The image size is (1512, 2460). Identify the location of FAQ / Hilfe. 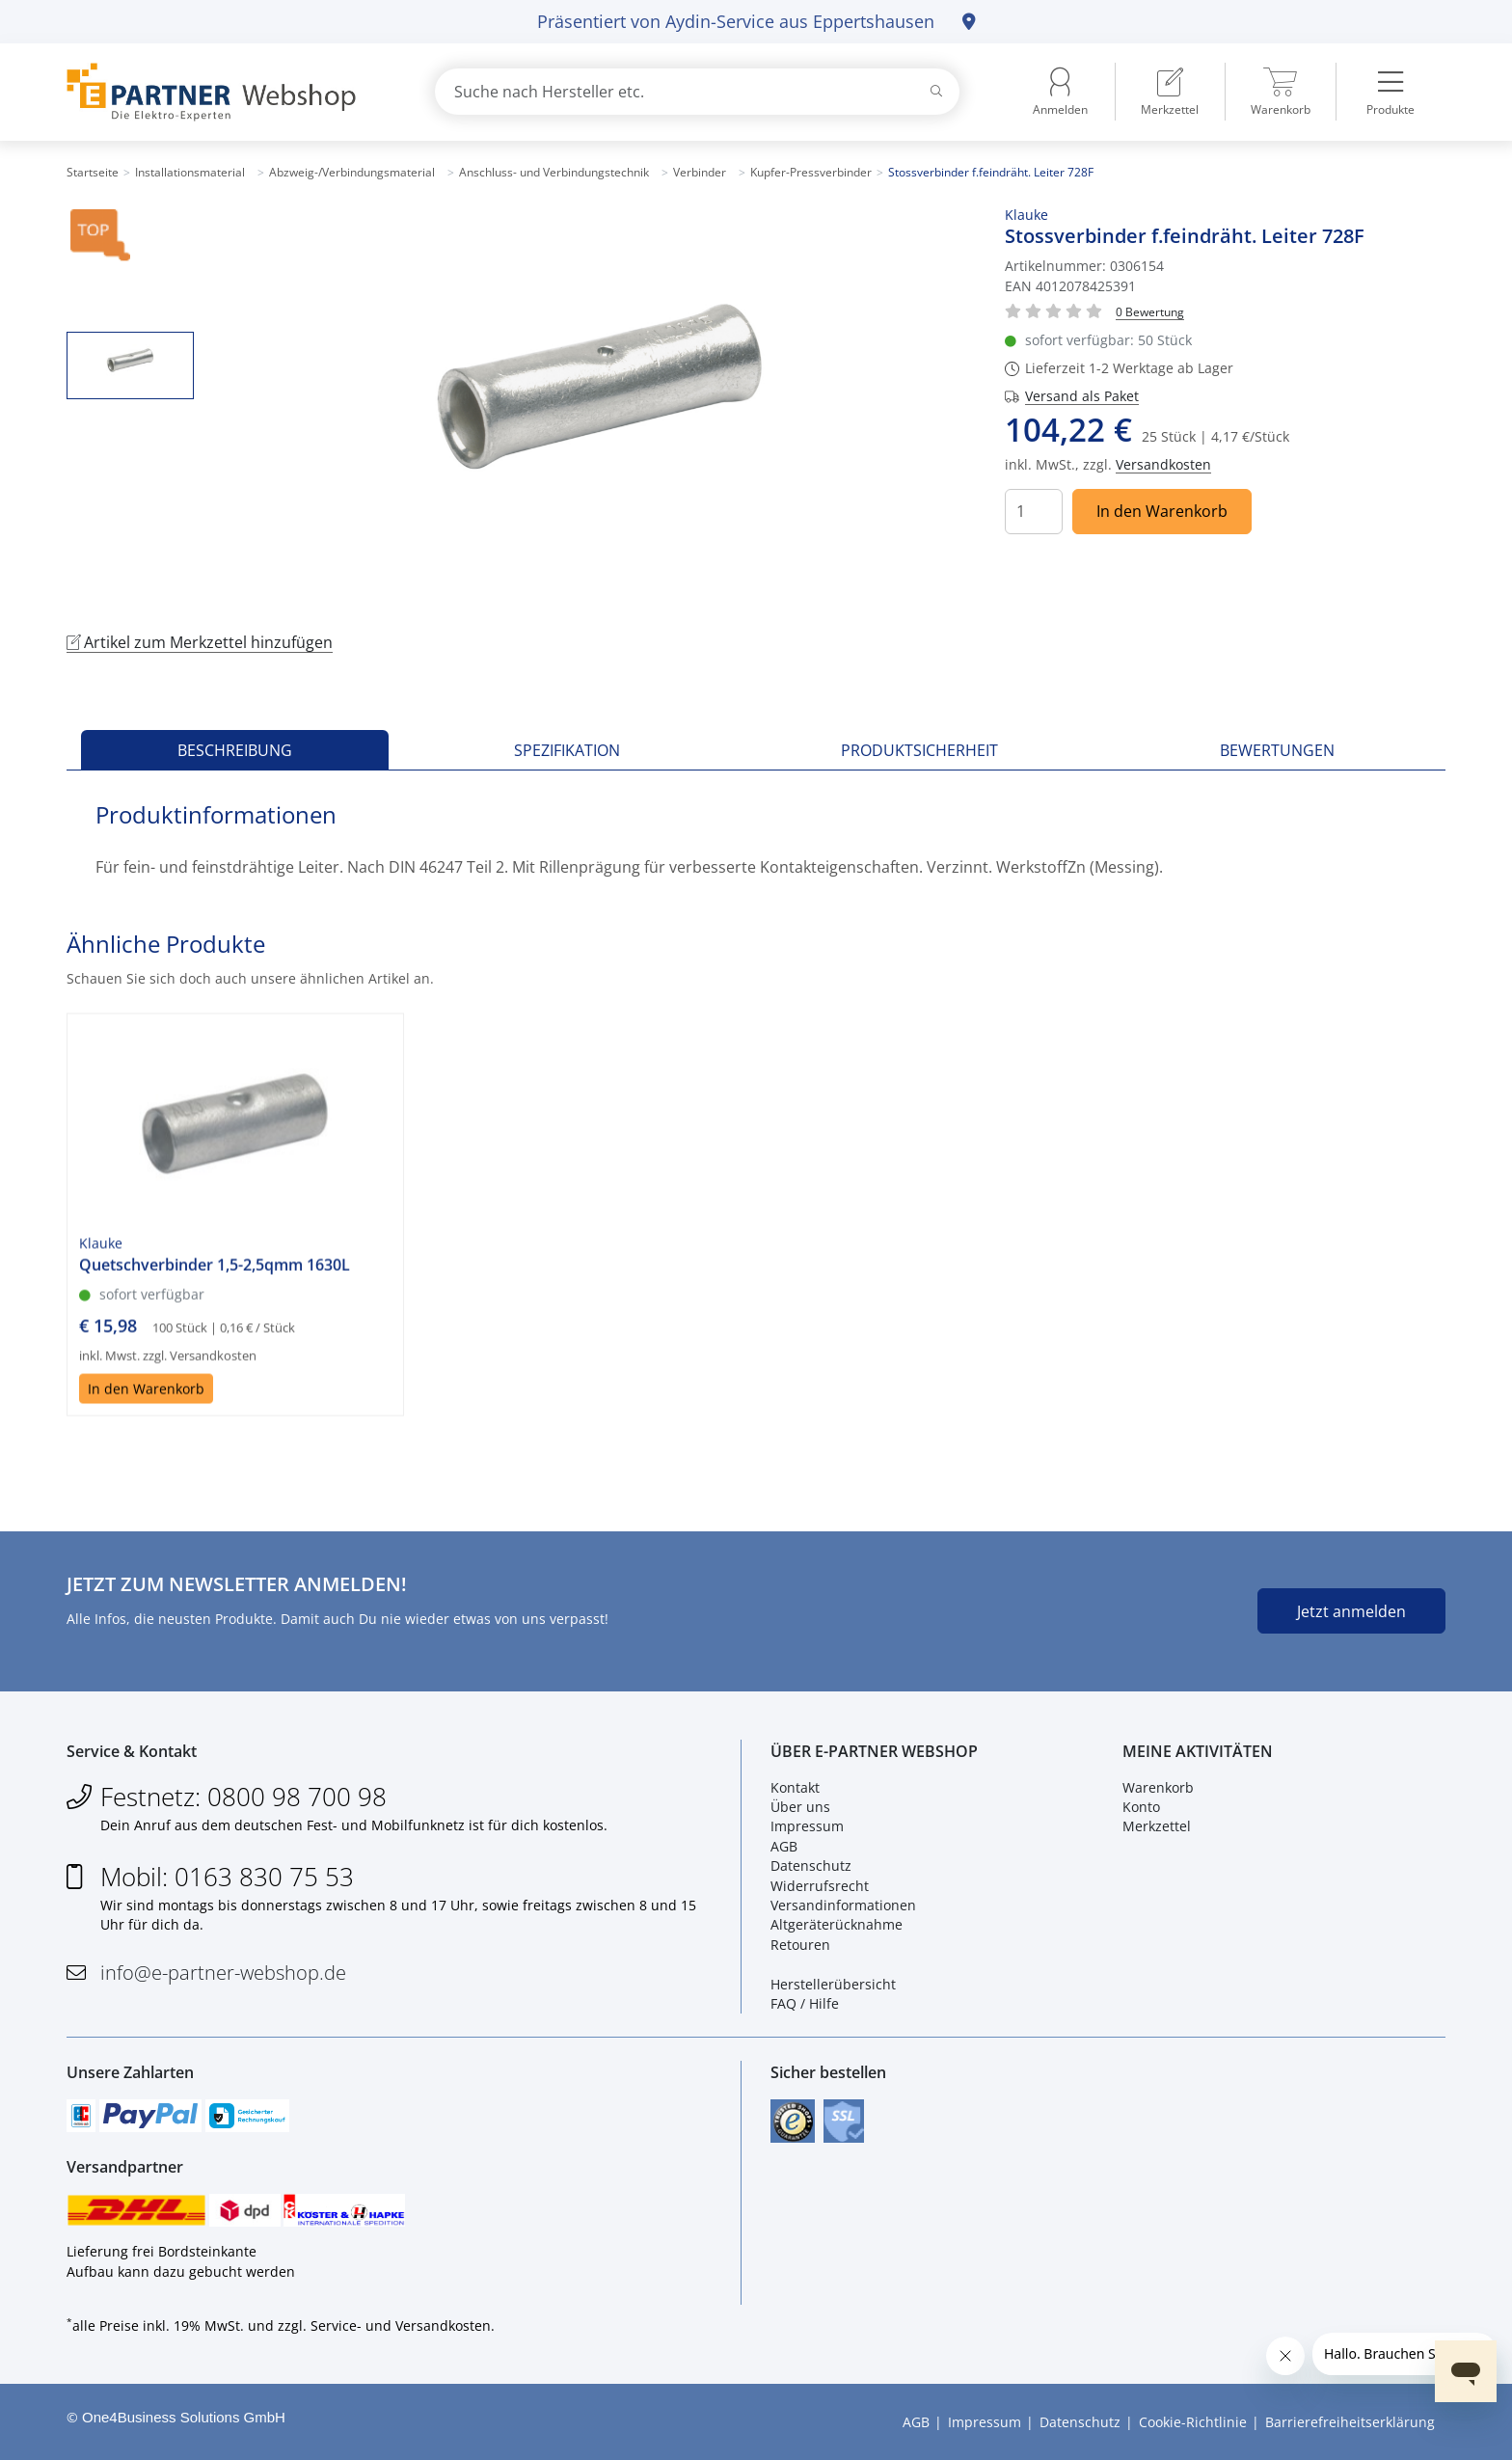
(804, 2003).